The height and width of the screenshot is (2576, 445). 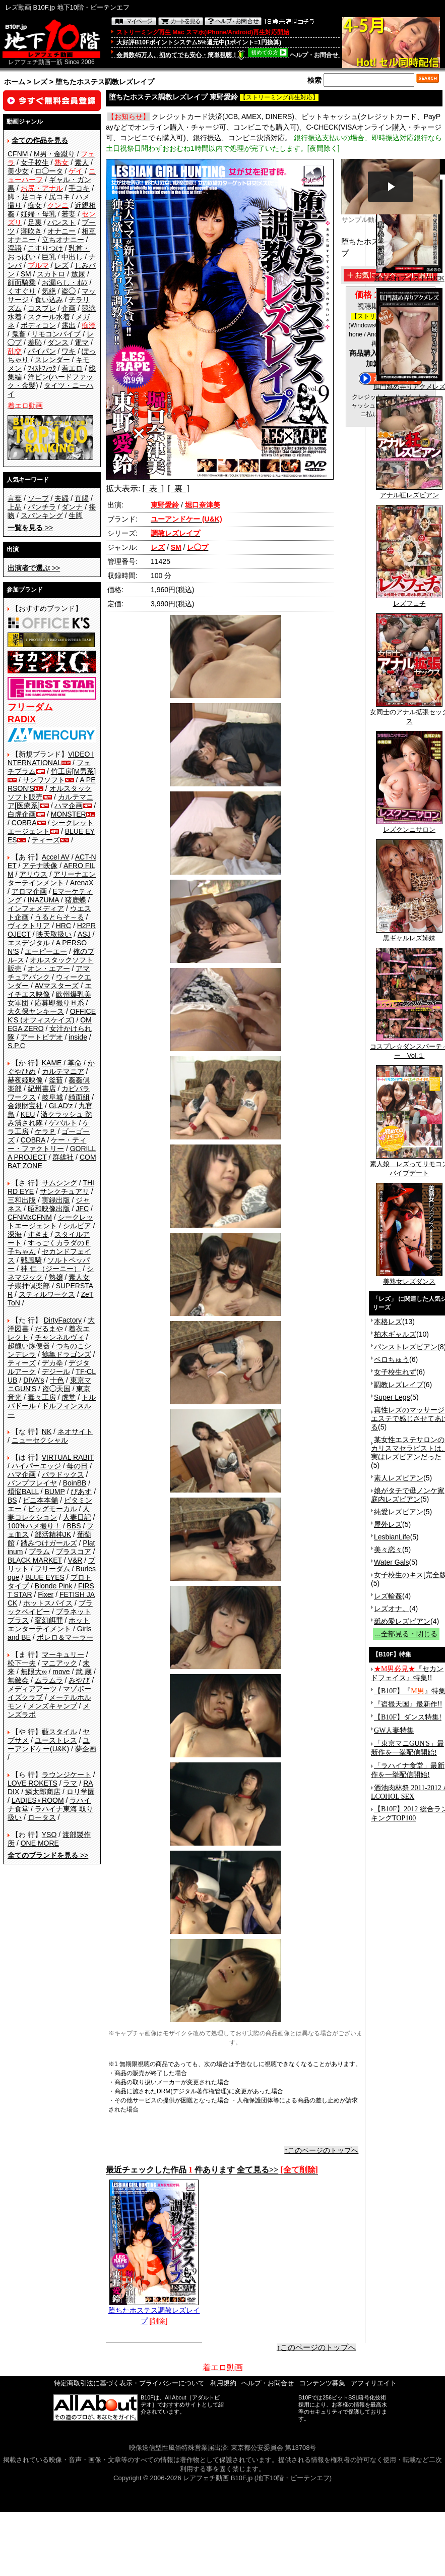 What do you see at coordinates (18, 171) in the screenshot?
I see `美少女` at bounding box center [18, 171].